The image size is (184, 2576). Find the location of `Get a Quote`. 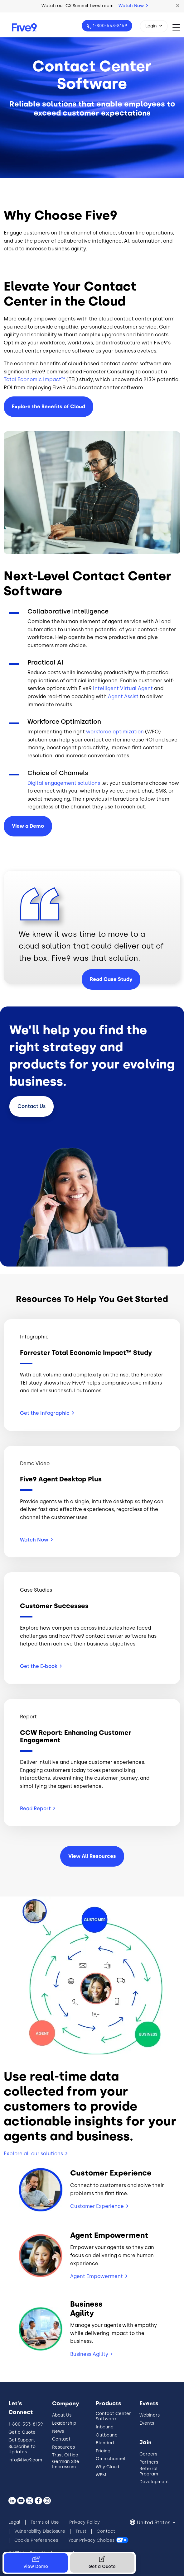

Get a Quote is located at coordinates (22, 2432).